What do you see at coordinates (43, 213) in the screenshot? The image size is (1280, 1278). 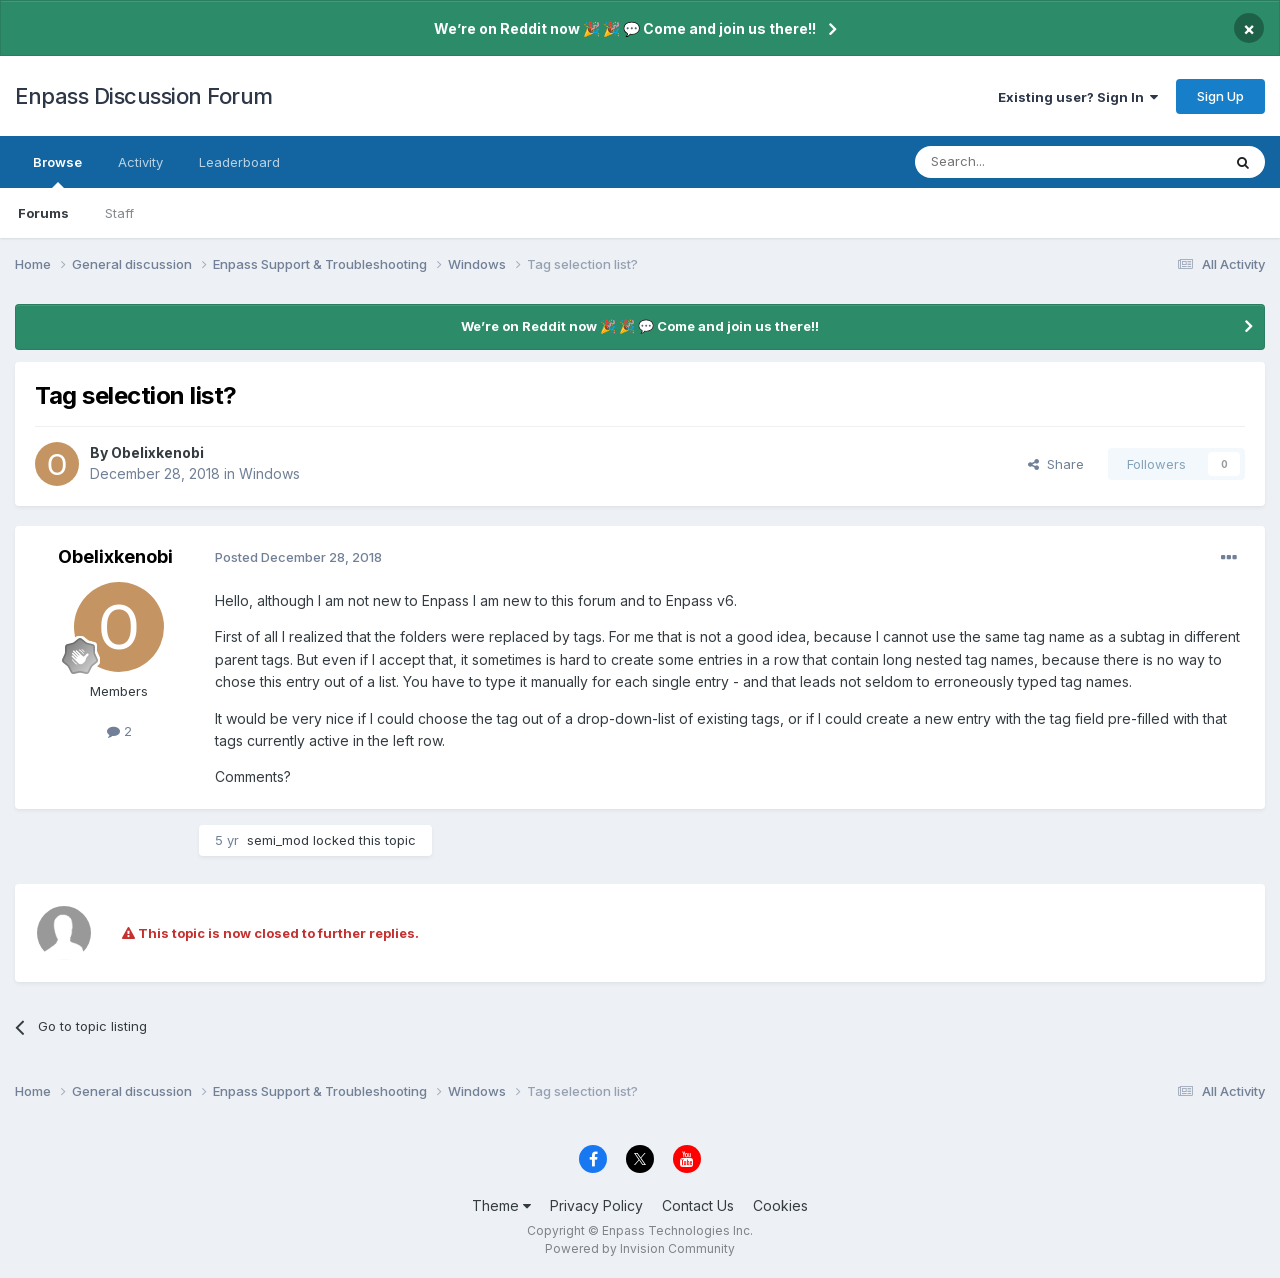 I see `Forums` at bounding box center [43, 213].